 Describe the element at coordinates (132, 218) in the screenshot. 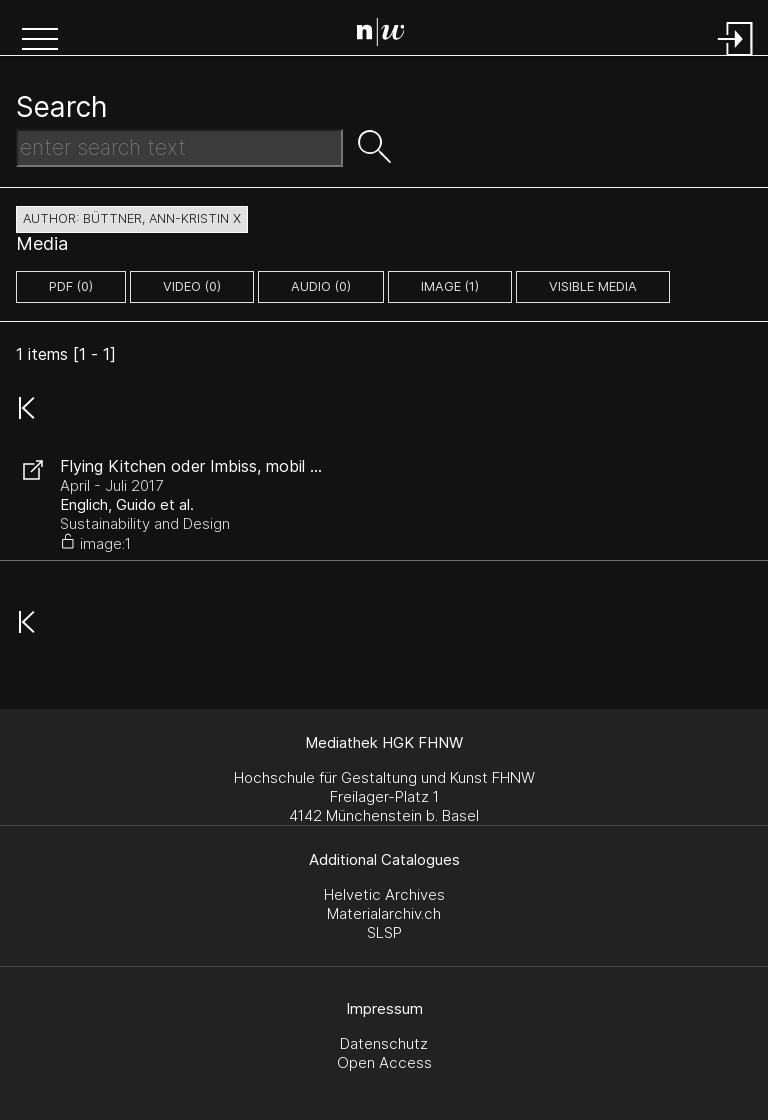

I see `author: Büttner, Ann-Kristin X` at that location.